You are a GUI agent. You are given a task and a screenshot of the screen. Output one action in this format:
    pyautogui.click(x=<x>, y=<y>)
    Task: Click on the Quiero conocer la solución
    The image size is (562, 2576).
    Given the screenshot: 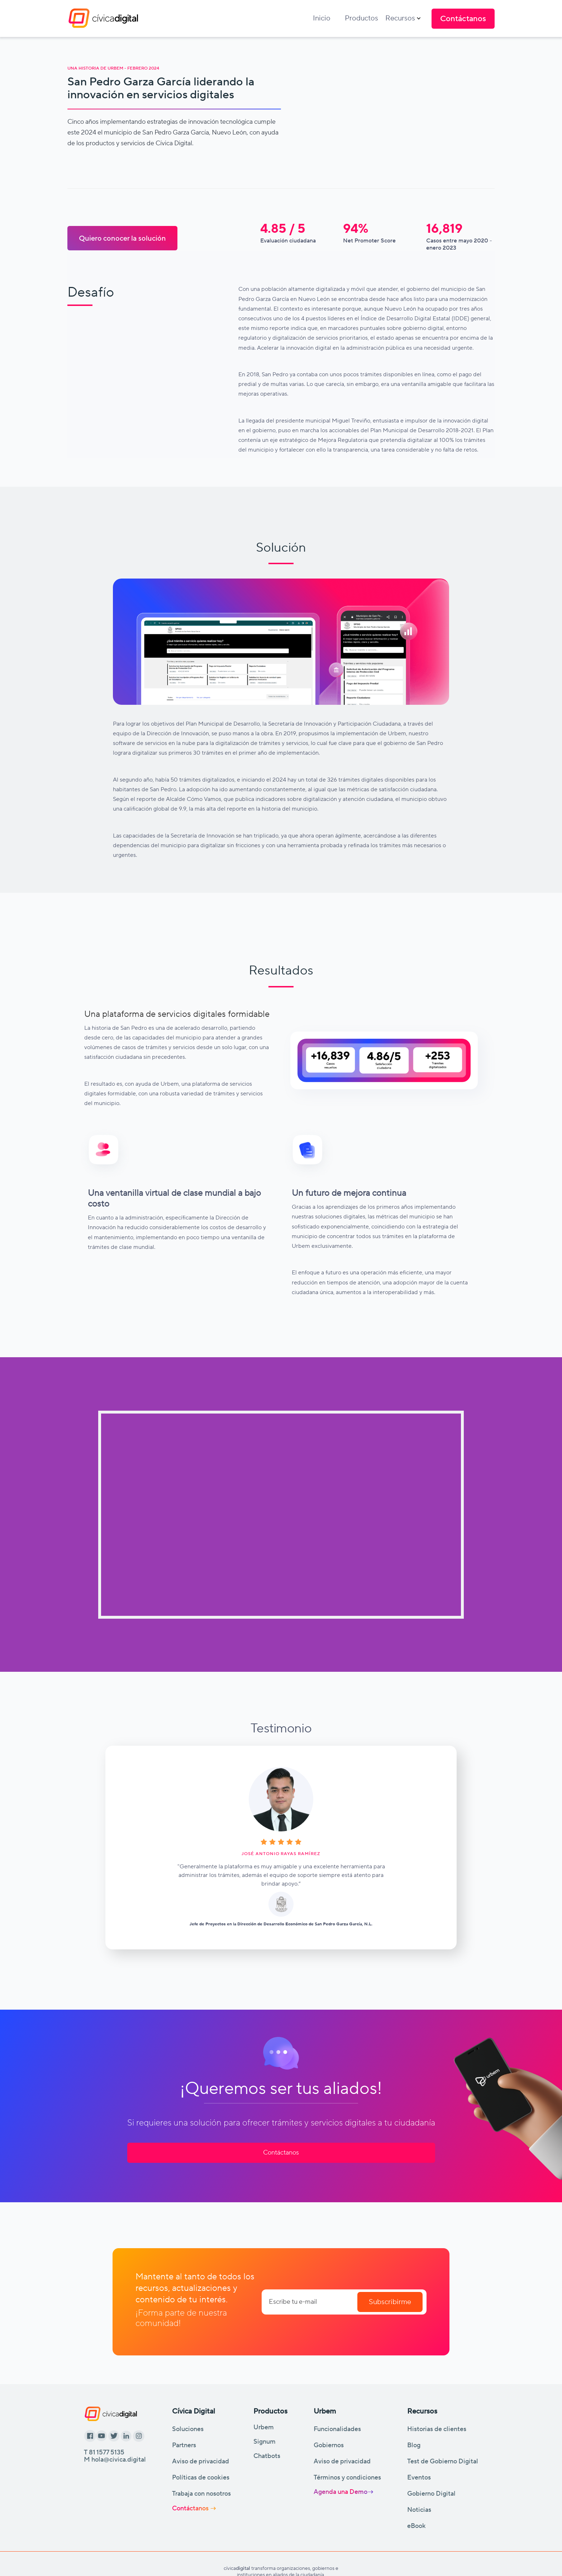 What is the action you would take?
    pyautogui.click(x=122, y=238)
    